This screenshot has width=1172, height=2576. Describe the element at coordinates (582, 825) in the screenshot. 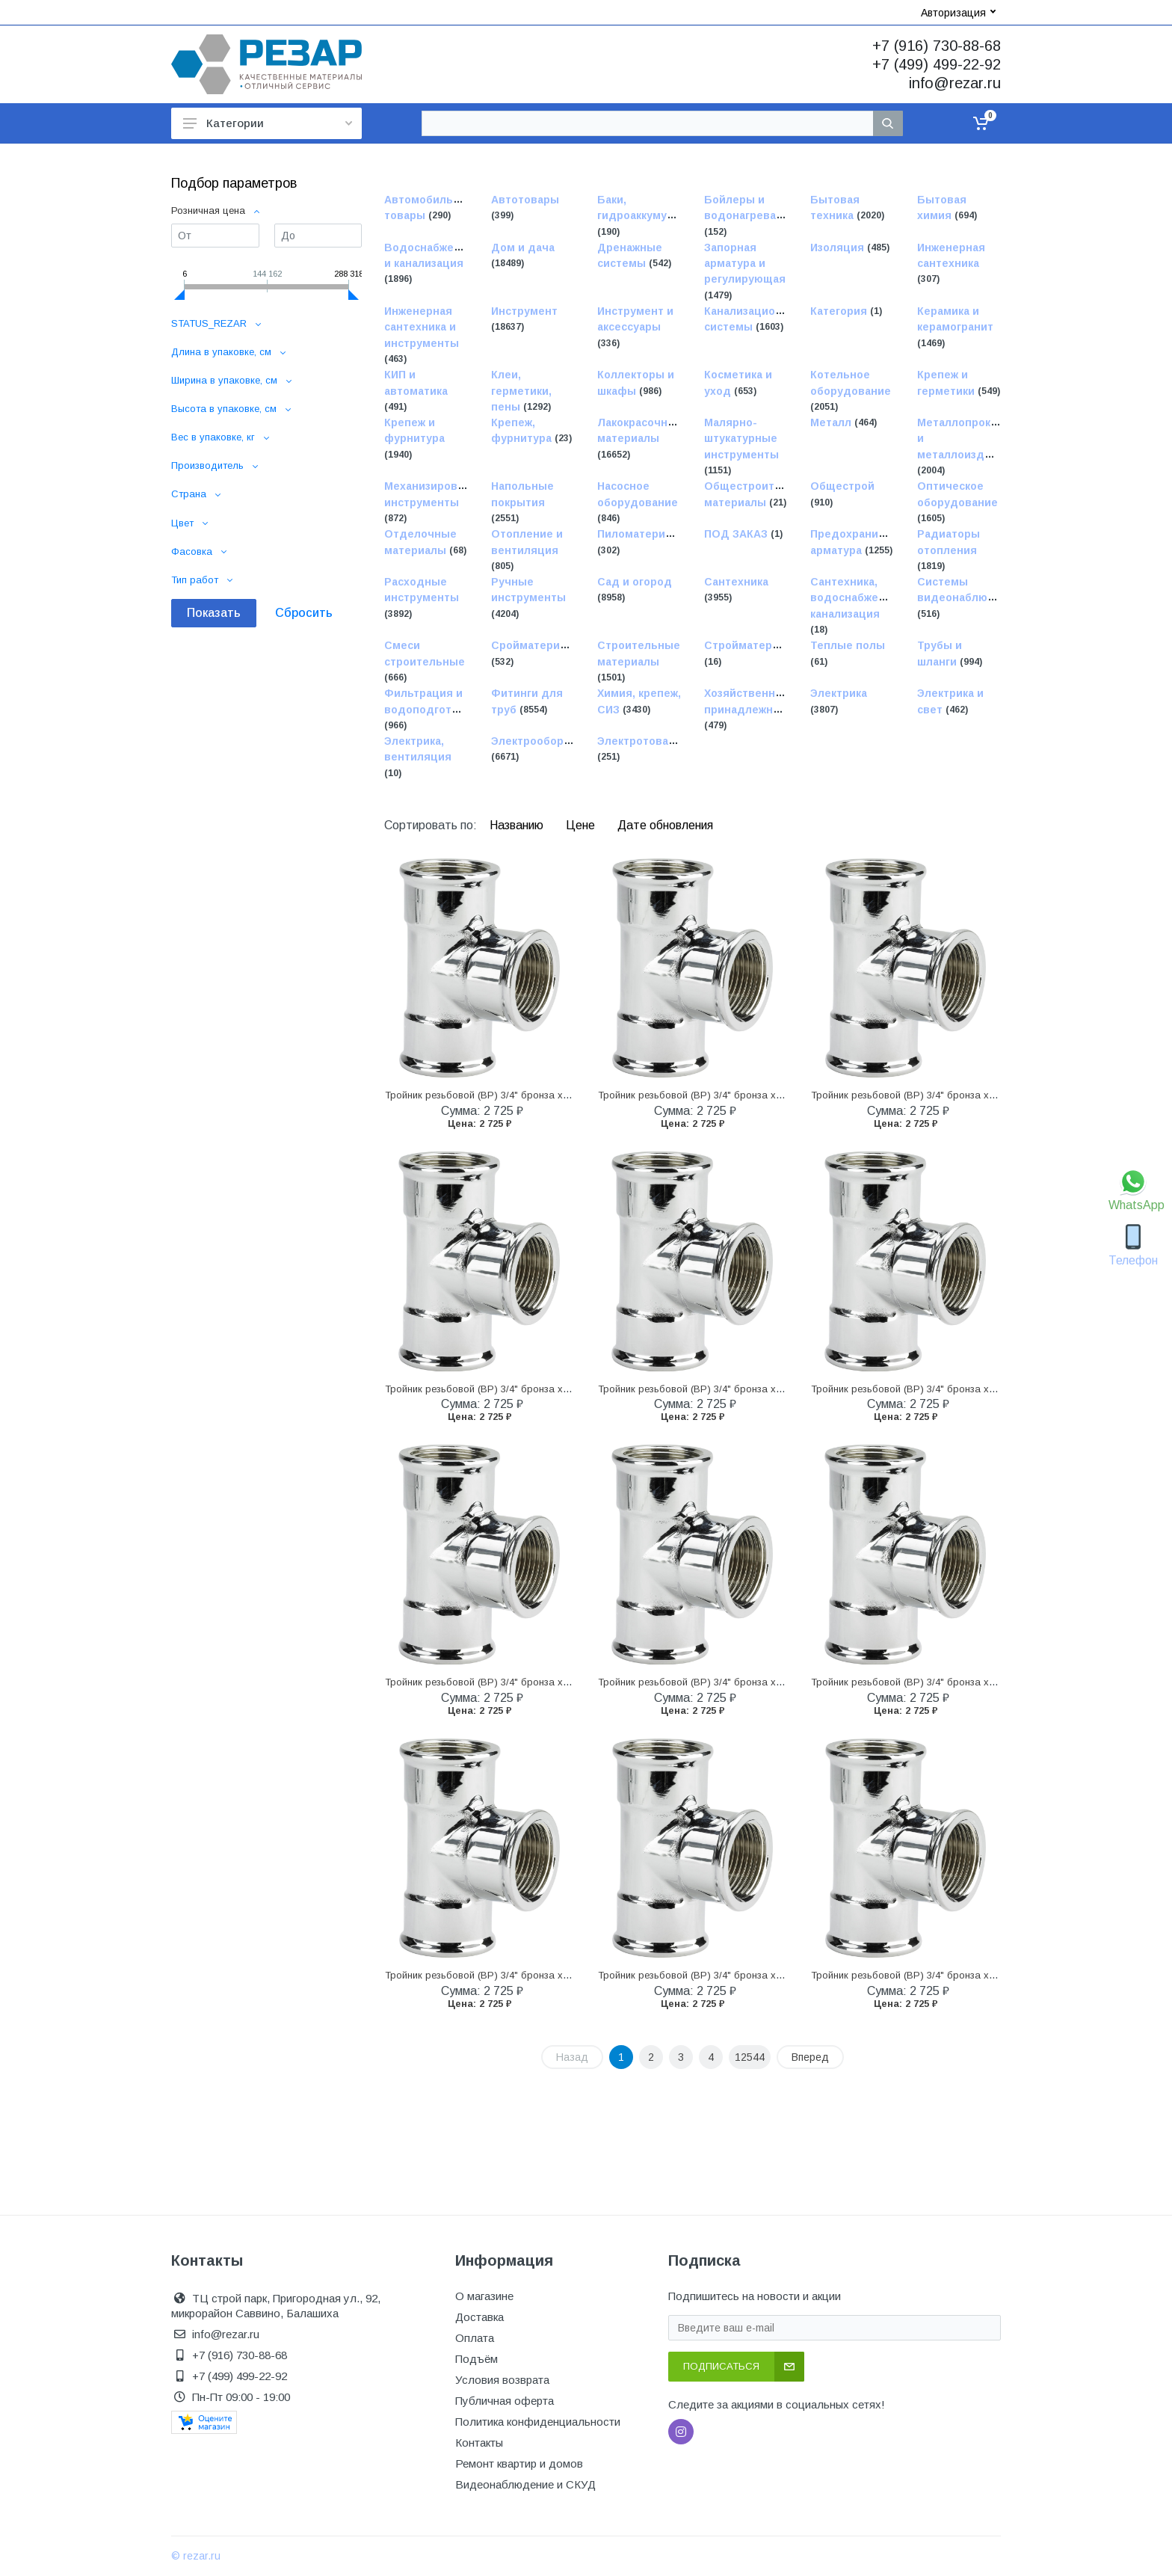

I see `Цене` at that location.